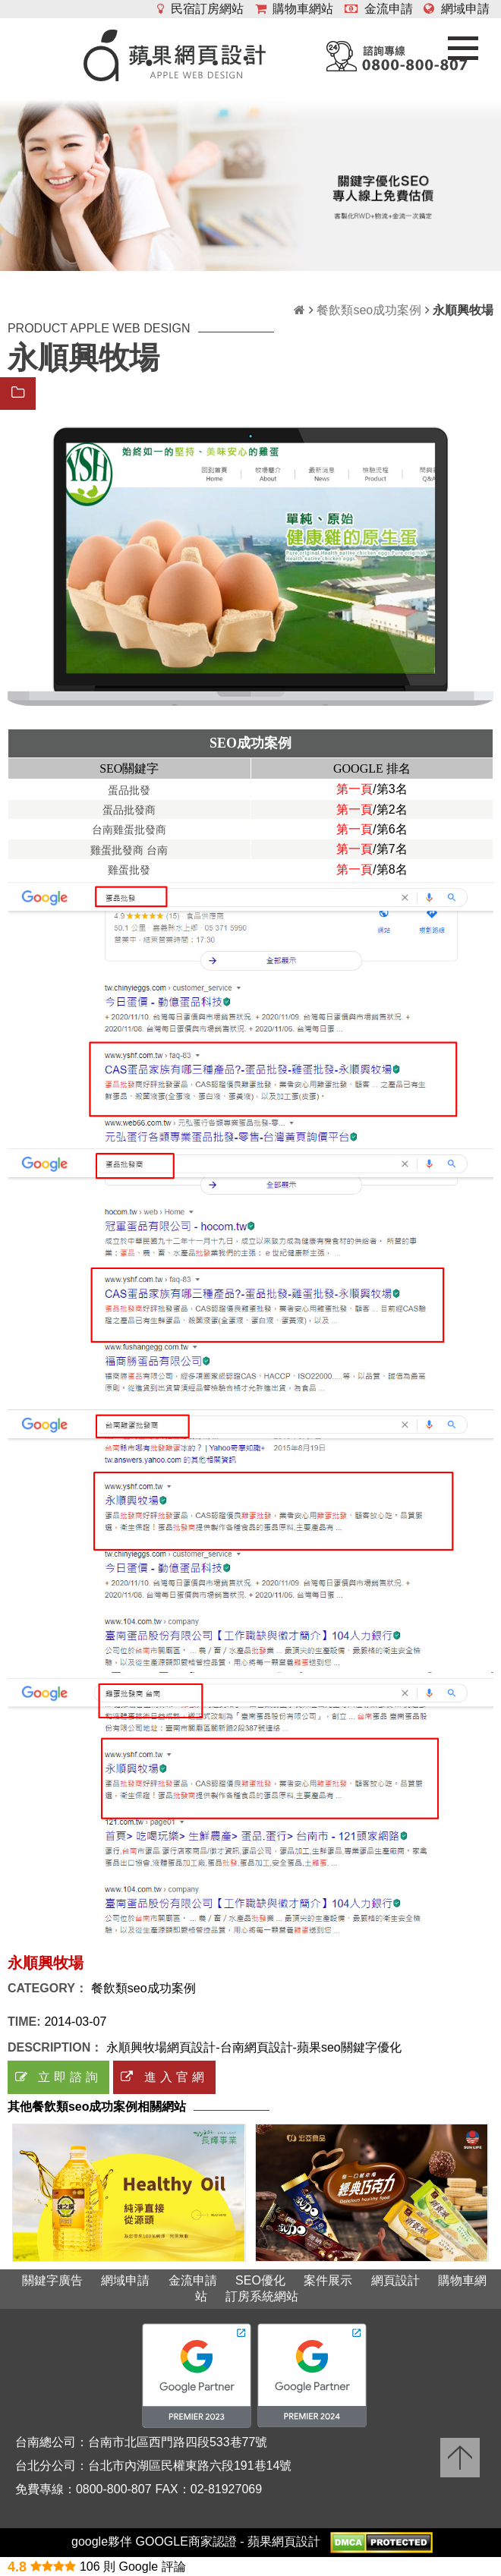  Describe the element at coordinates (457, 8) in the screenshot. I see `網域申請` at that location.